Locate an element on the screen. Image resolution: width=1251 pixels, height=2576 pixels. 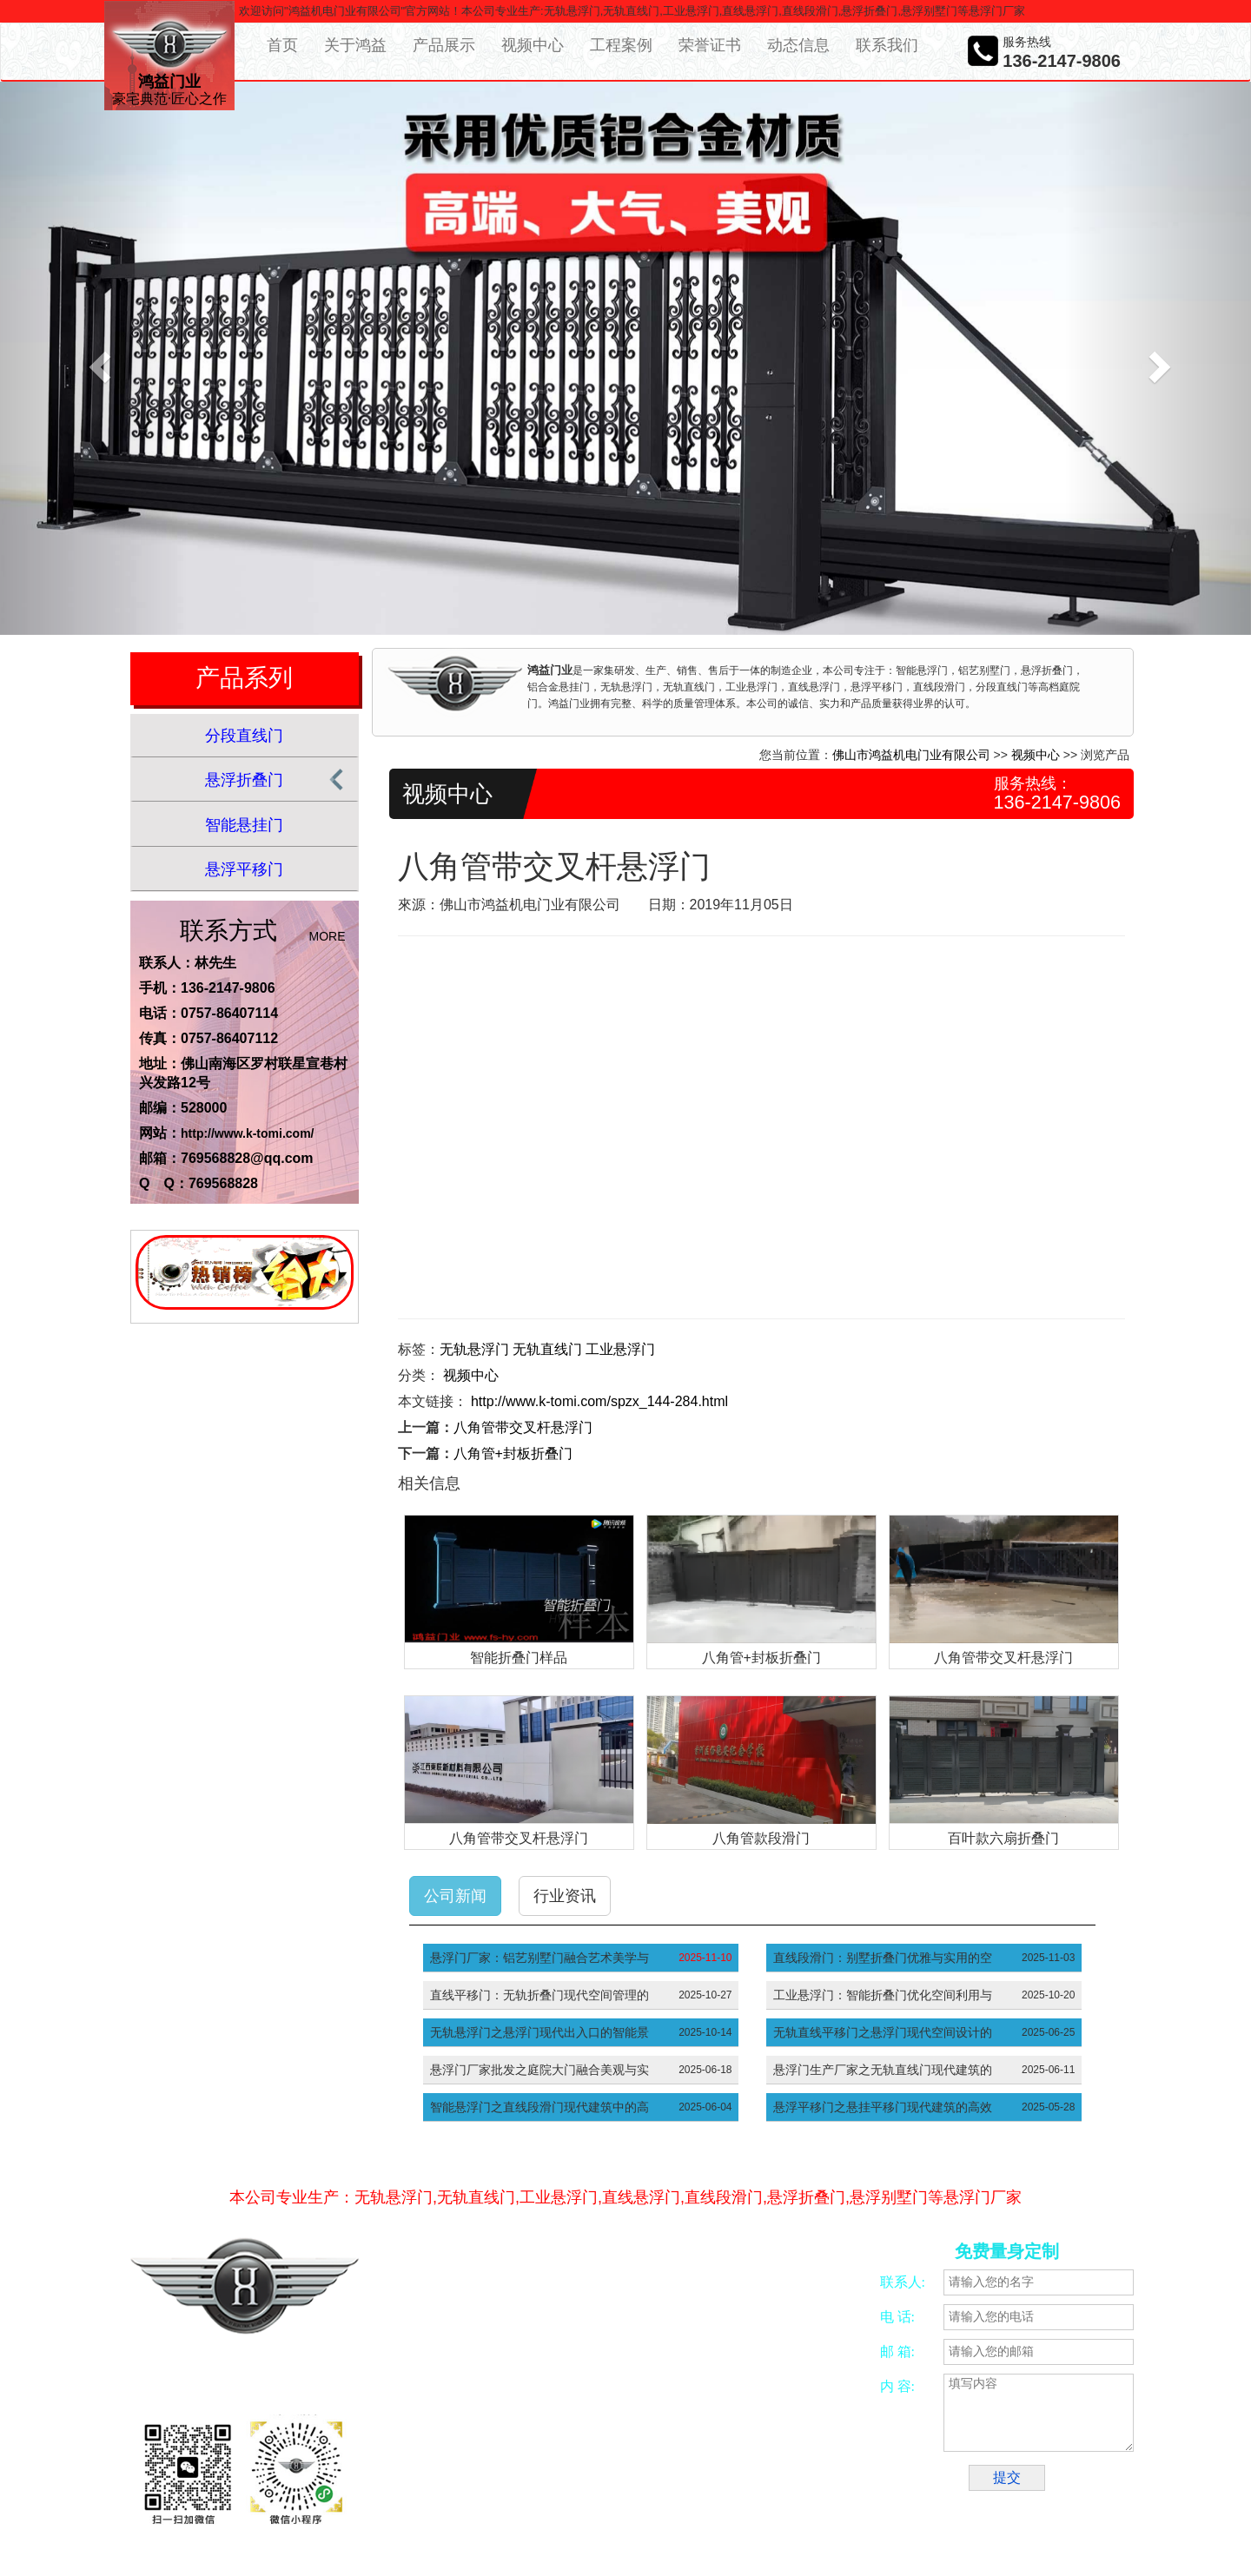
网络营销策划服务商—意合云网站备案/许可证号： is located at coordinates (583, 2360).